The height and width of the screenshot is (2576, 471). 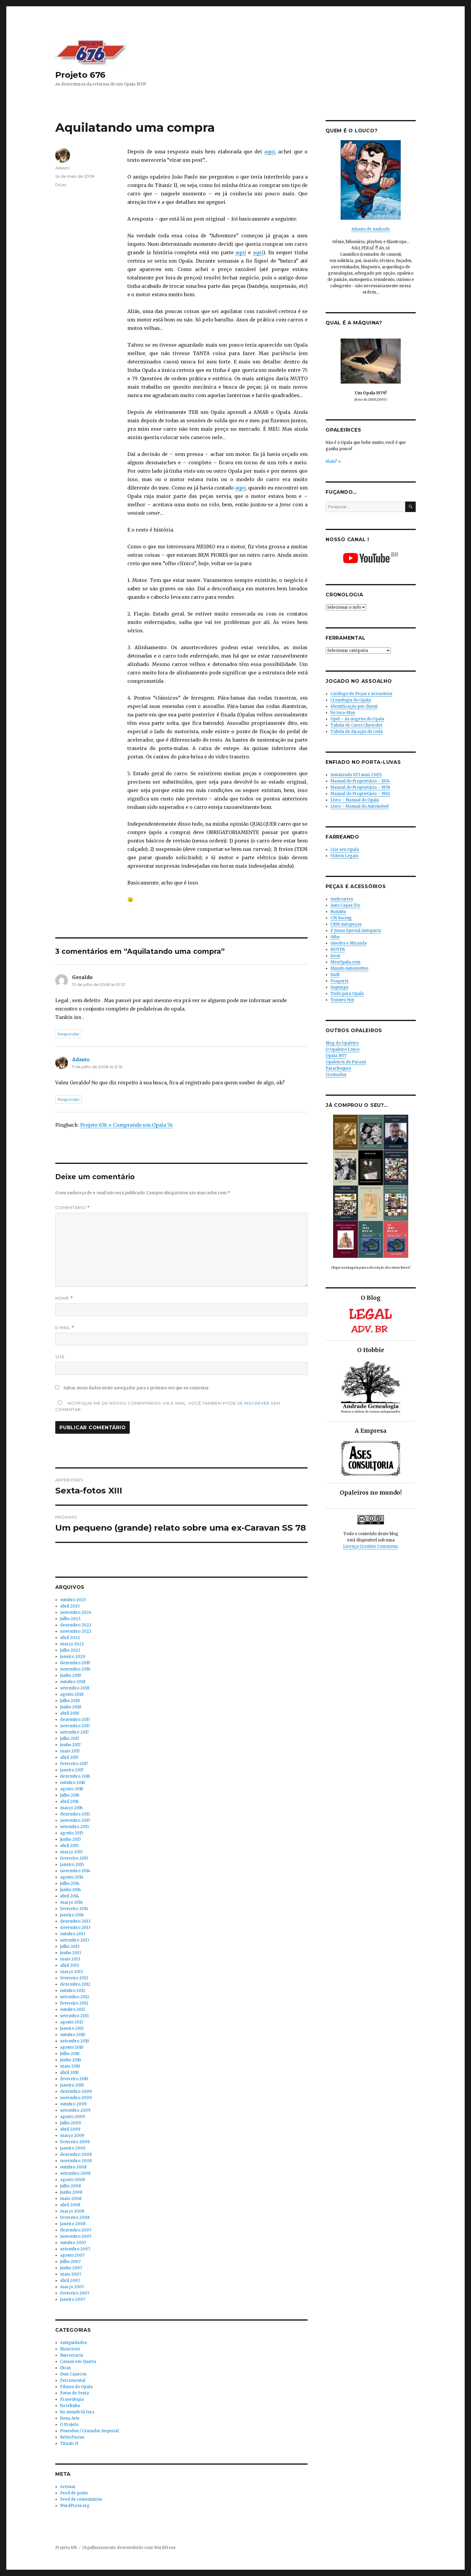 I want to click on F Jonas Special Autoparts, so click(x=355, y=930).